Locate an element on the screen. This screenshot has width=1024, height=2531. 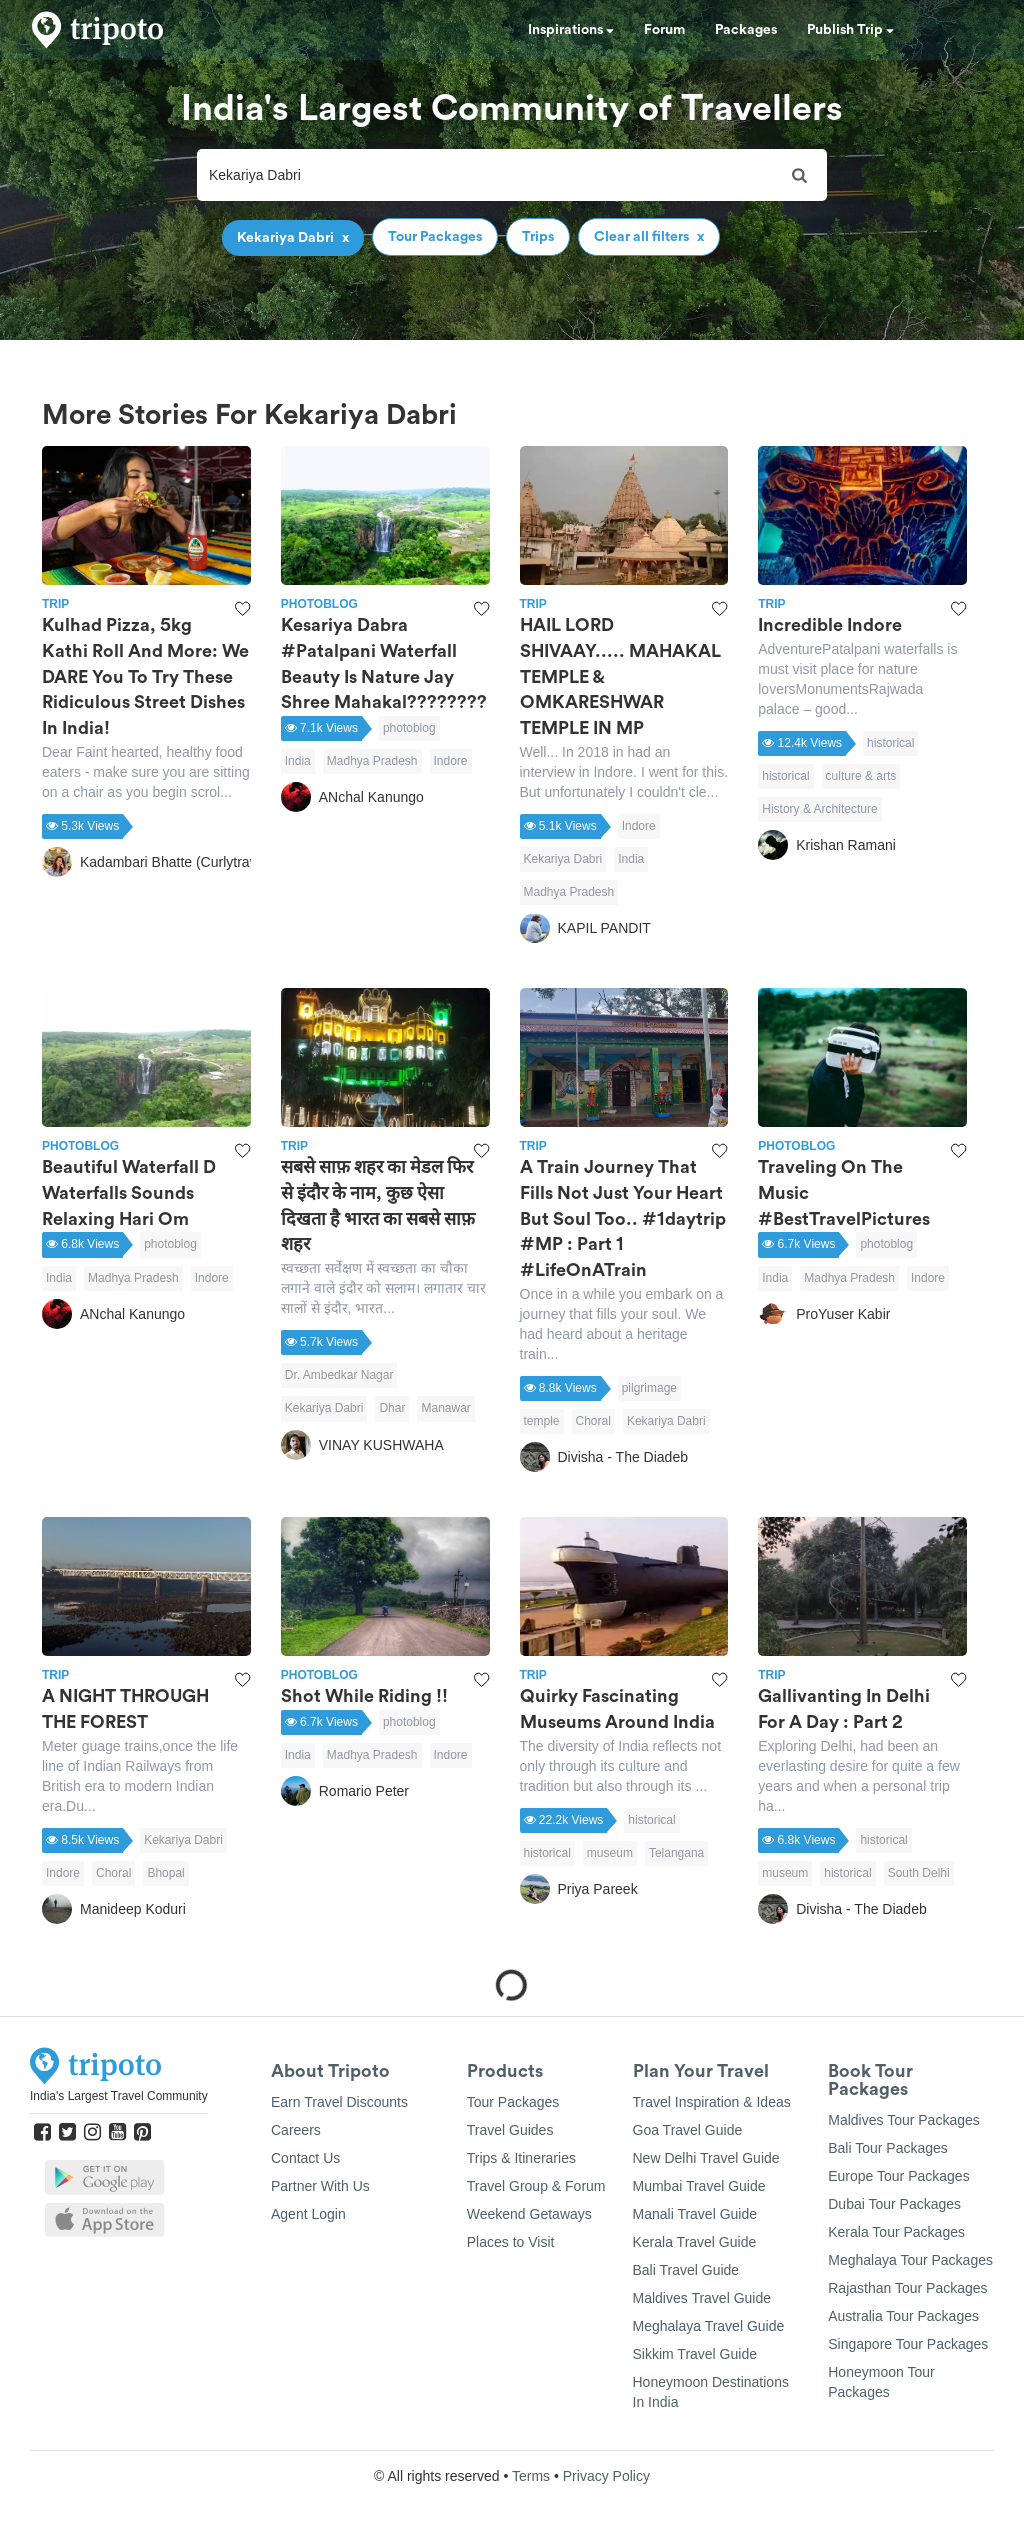
Careers is located at coordinates (296, 2130).